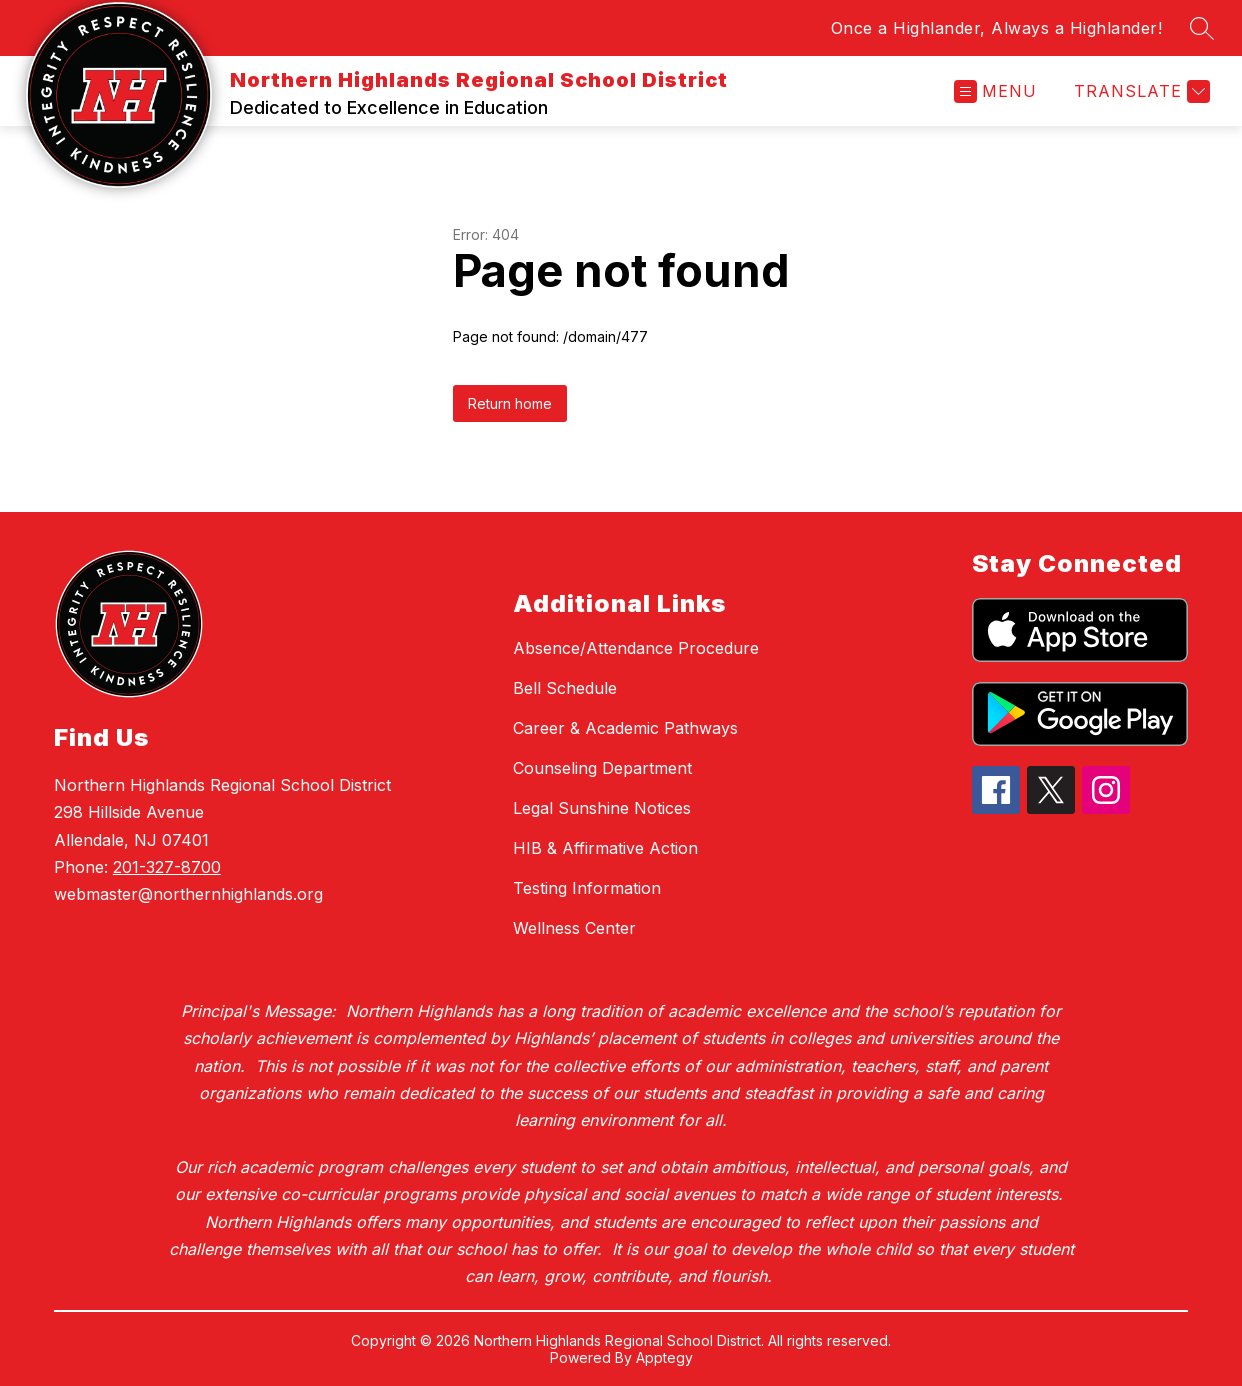 This screenshot has height=1386, width=1242. I want to click on HIB & Affirmative Action, so click(605, 848).